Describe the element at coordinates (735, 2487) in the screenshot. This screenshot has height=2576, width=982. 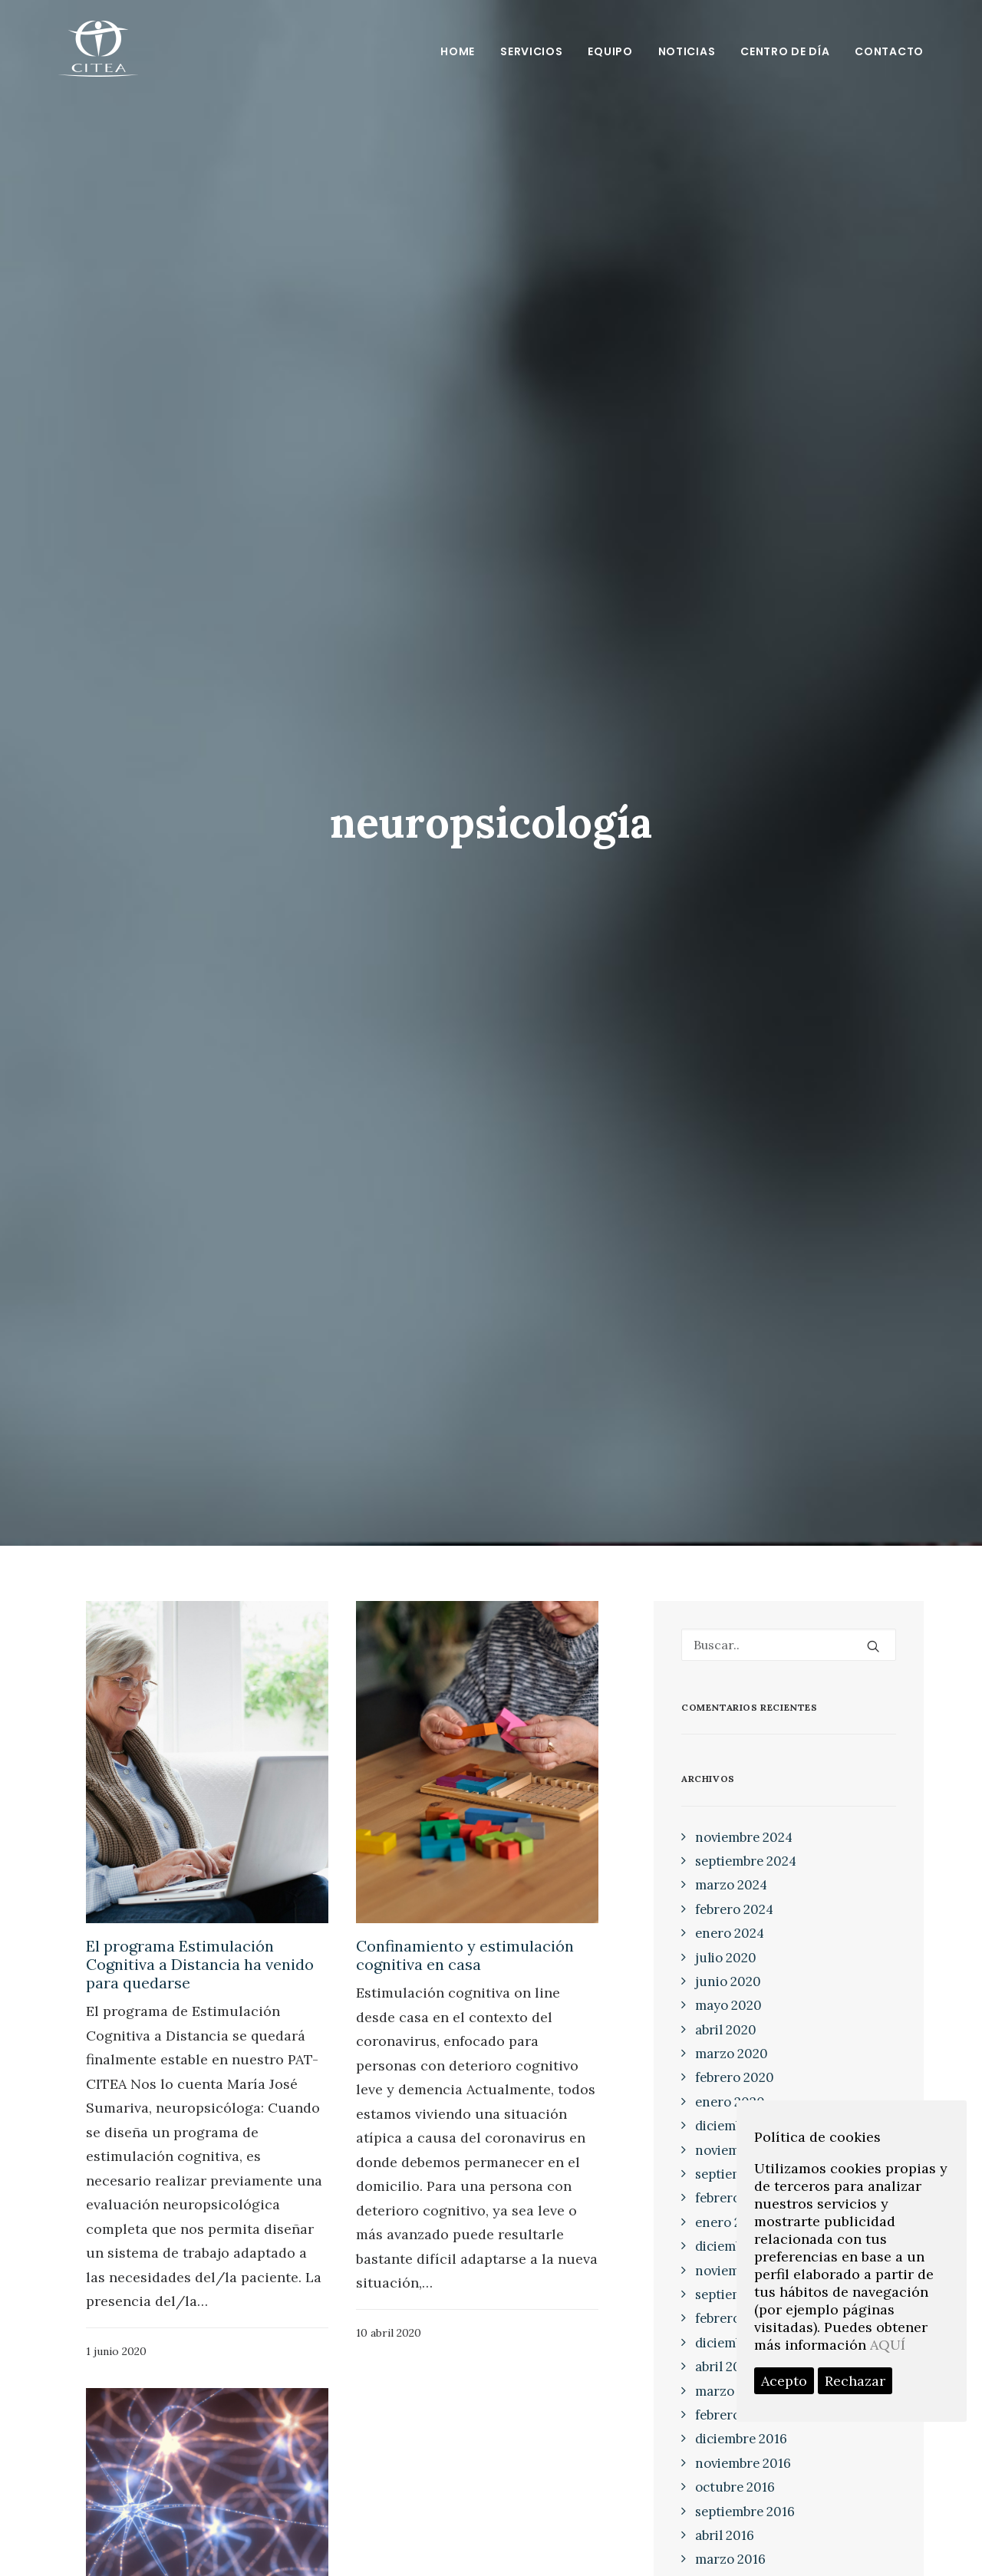
I see `octubre 2016` at that location.